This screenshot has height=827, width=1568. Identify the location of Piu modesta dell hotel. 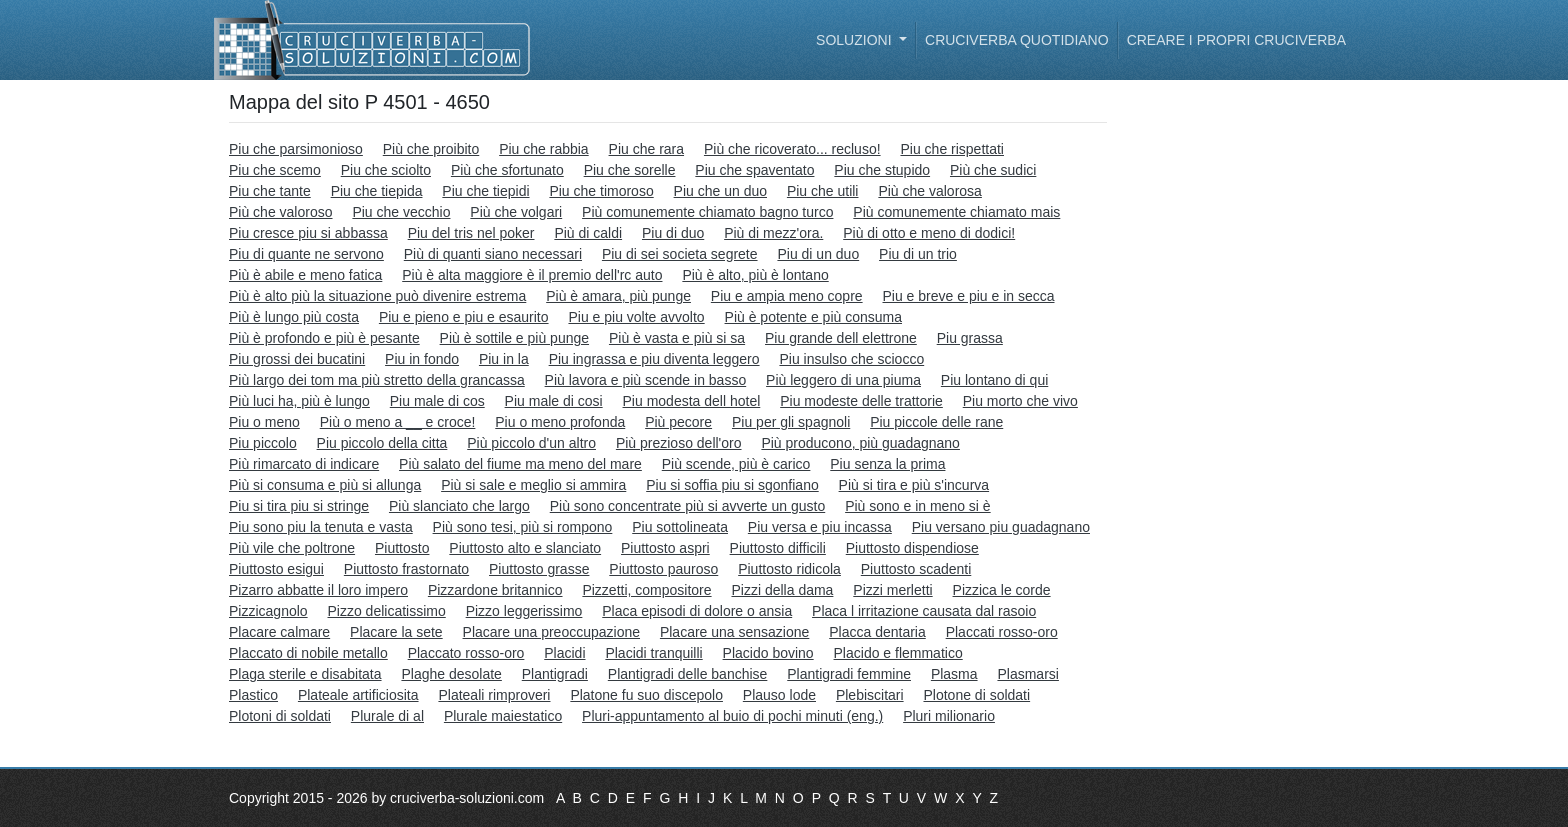
(692, 401).